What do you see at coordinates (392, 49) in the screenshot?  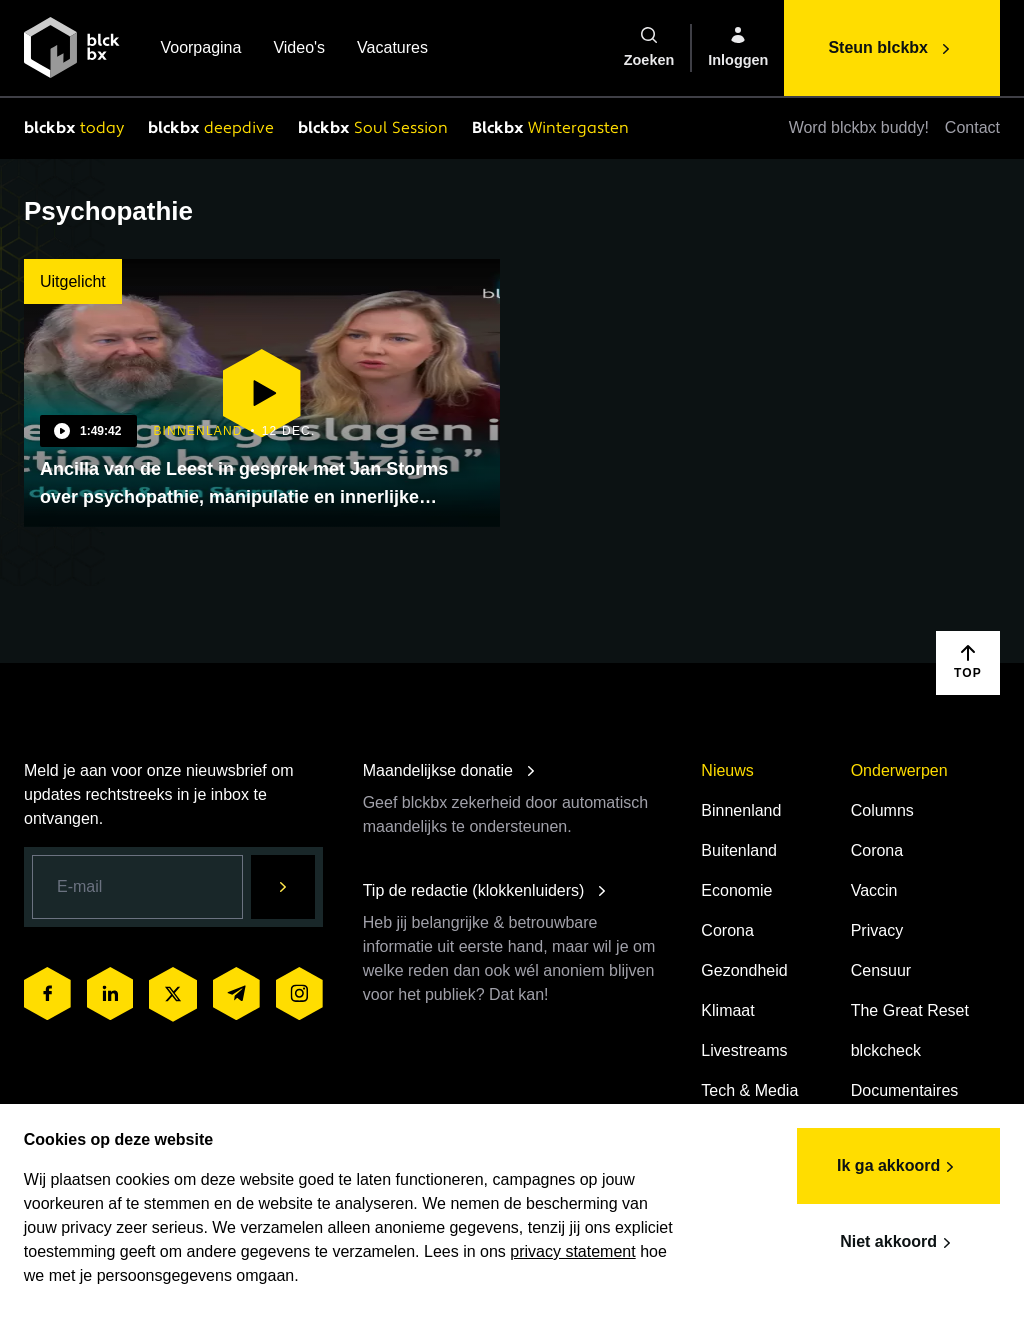 I see `Vacatures` at bounding box center [392, 49].